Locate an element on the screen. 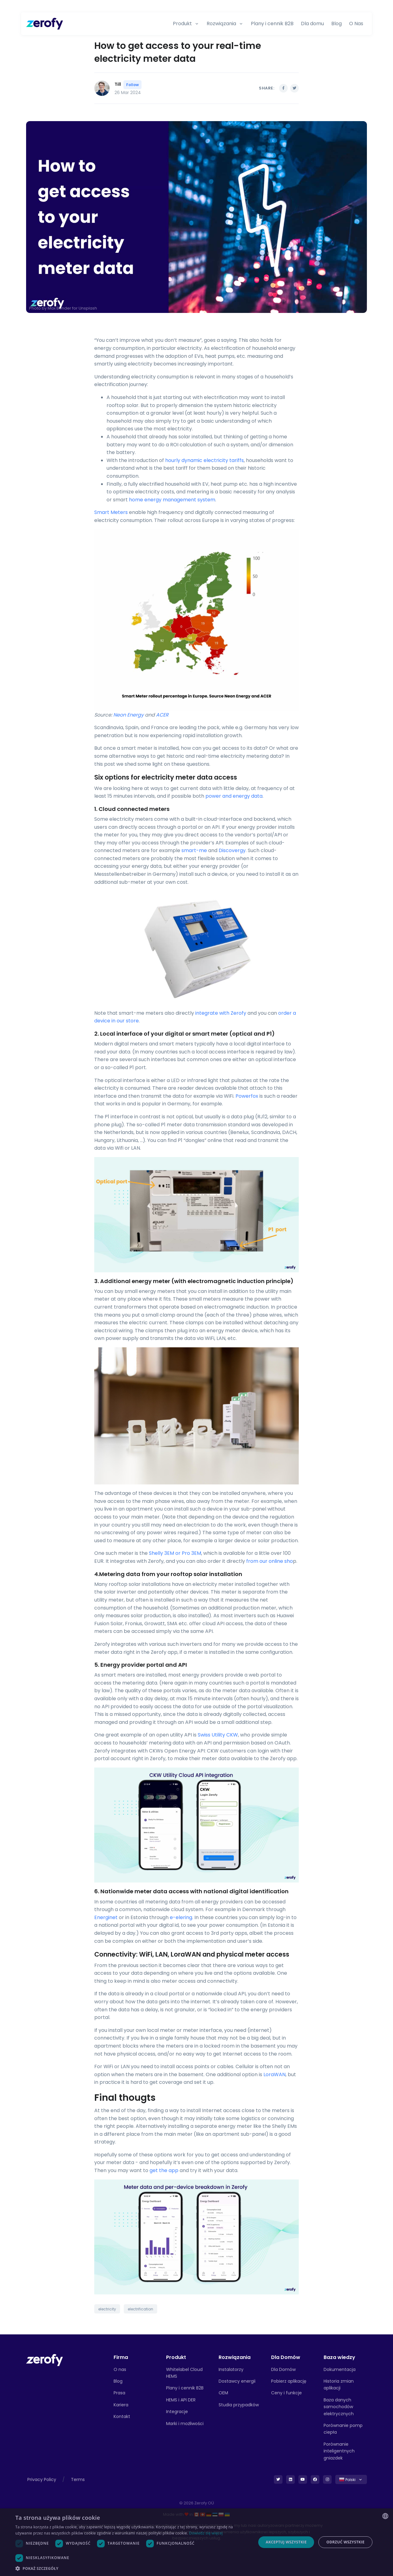 The width and height of the screenshot is (393, 2576). e-elering is located at coordinates (181, 1917).